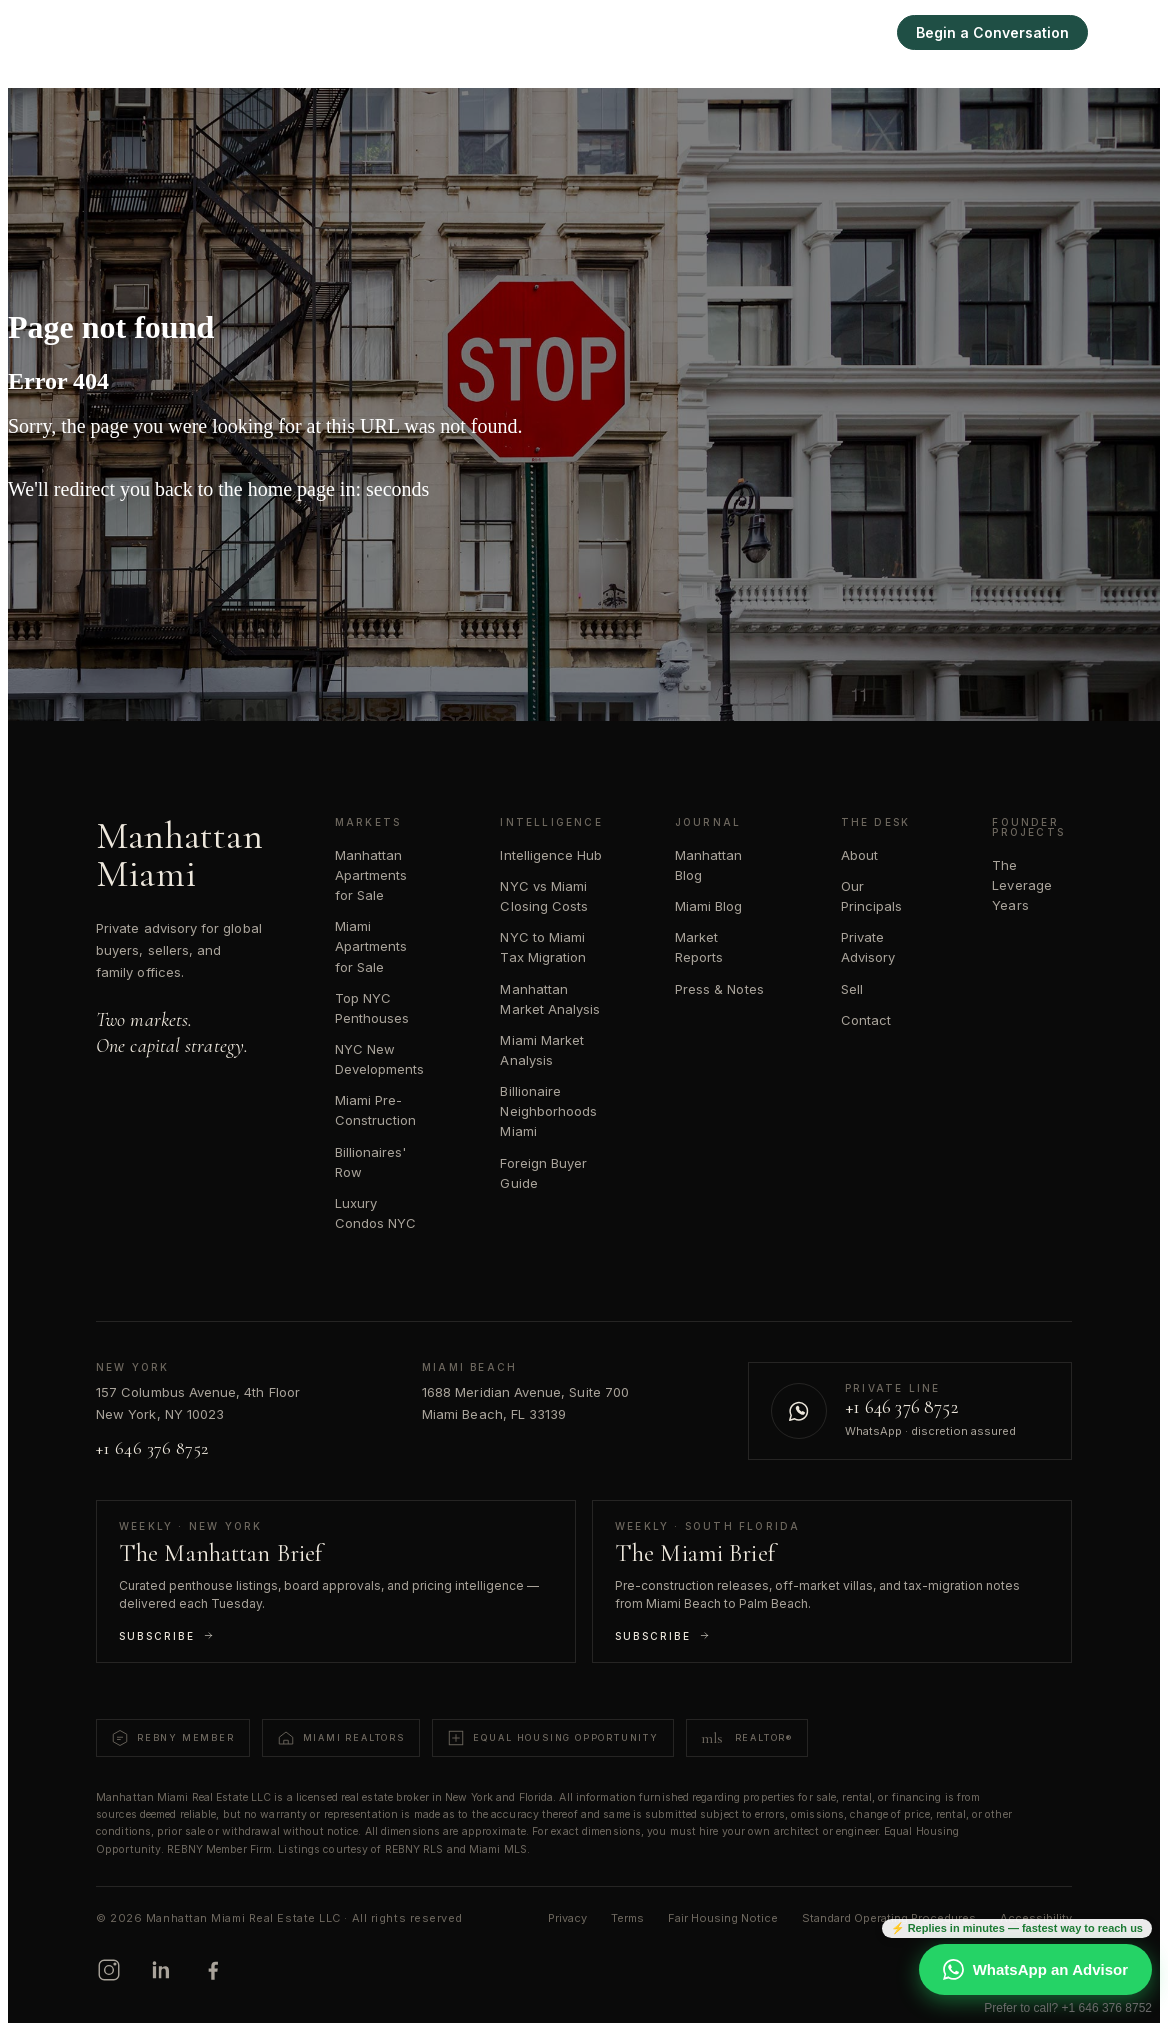 The image size is (1168, 2031). I want to click on Miami, so click(683, 32).